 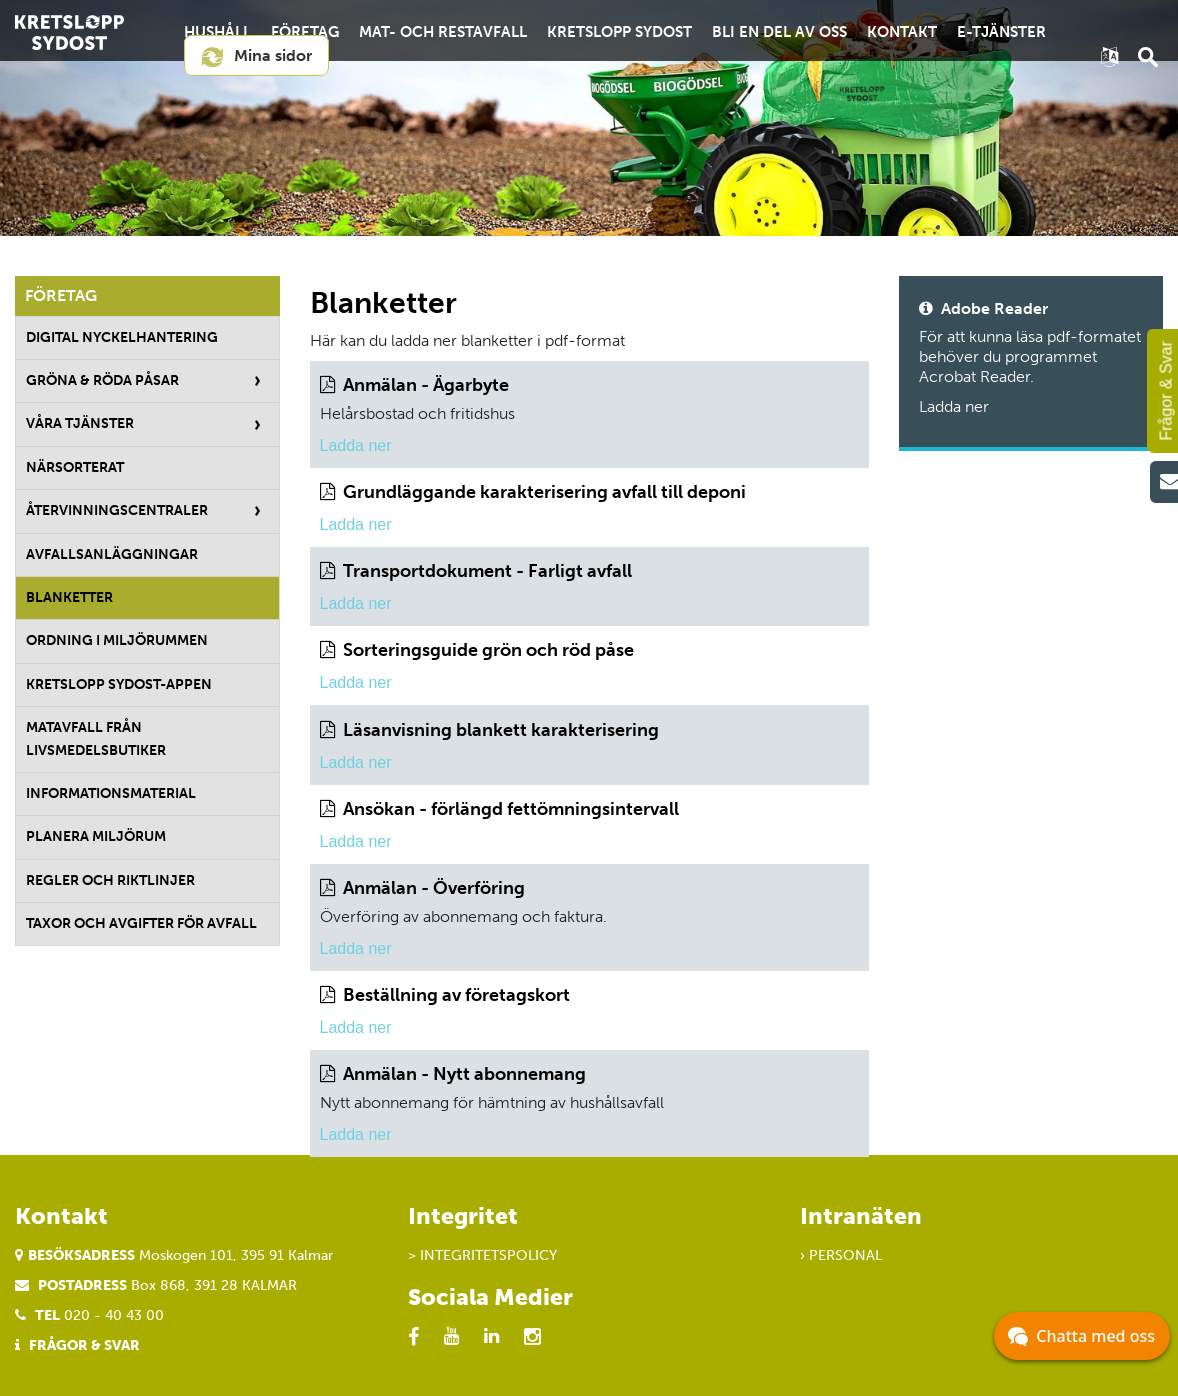 I want to click on Återvinningscentraler, so click(x=117, y=510).